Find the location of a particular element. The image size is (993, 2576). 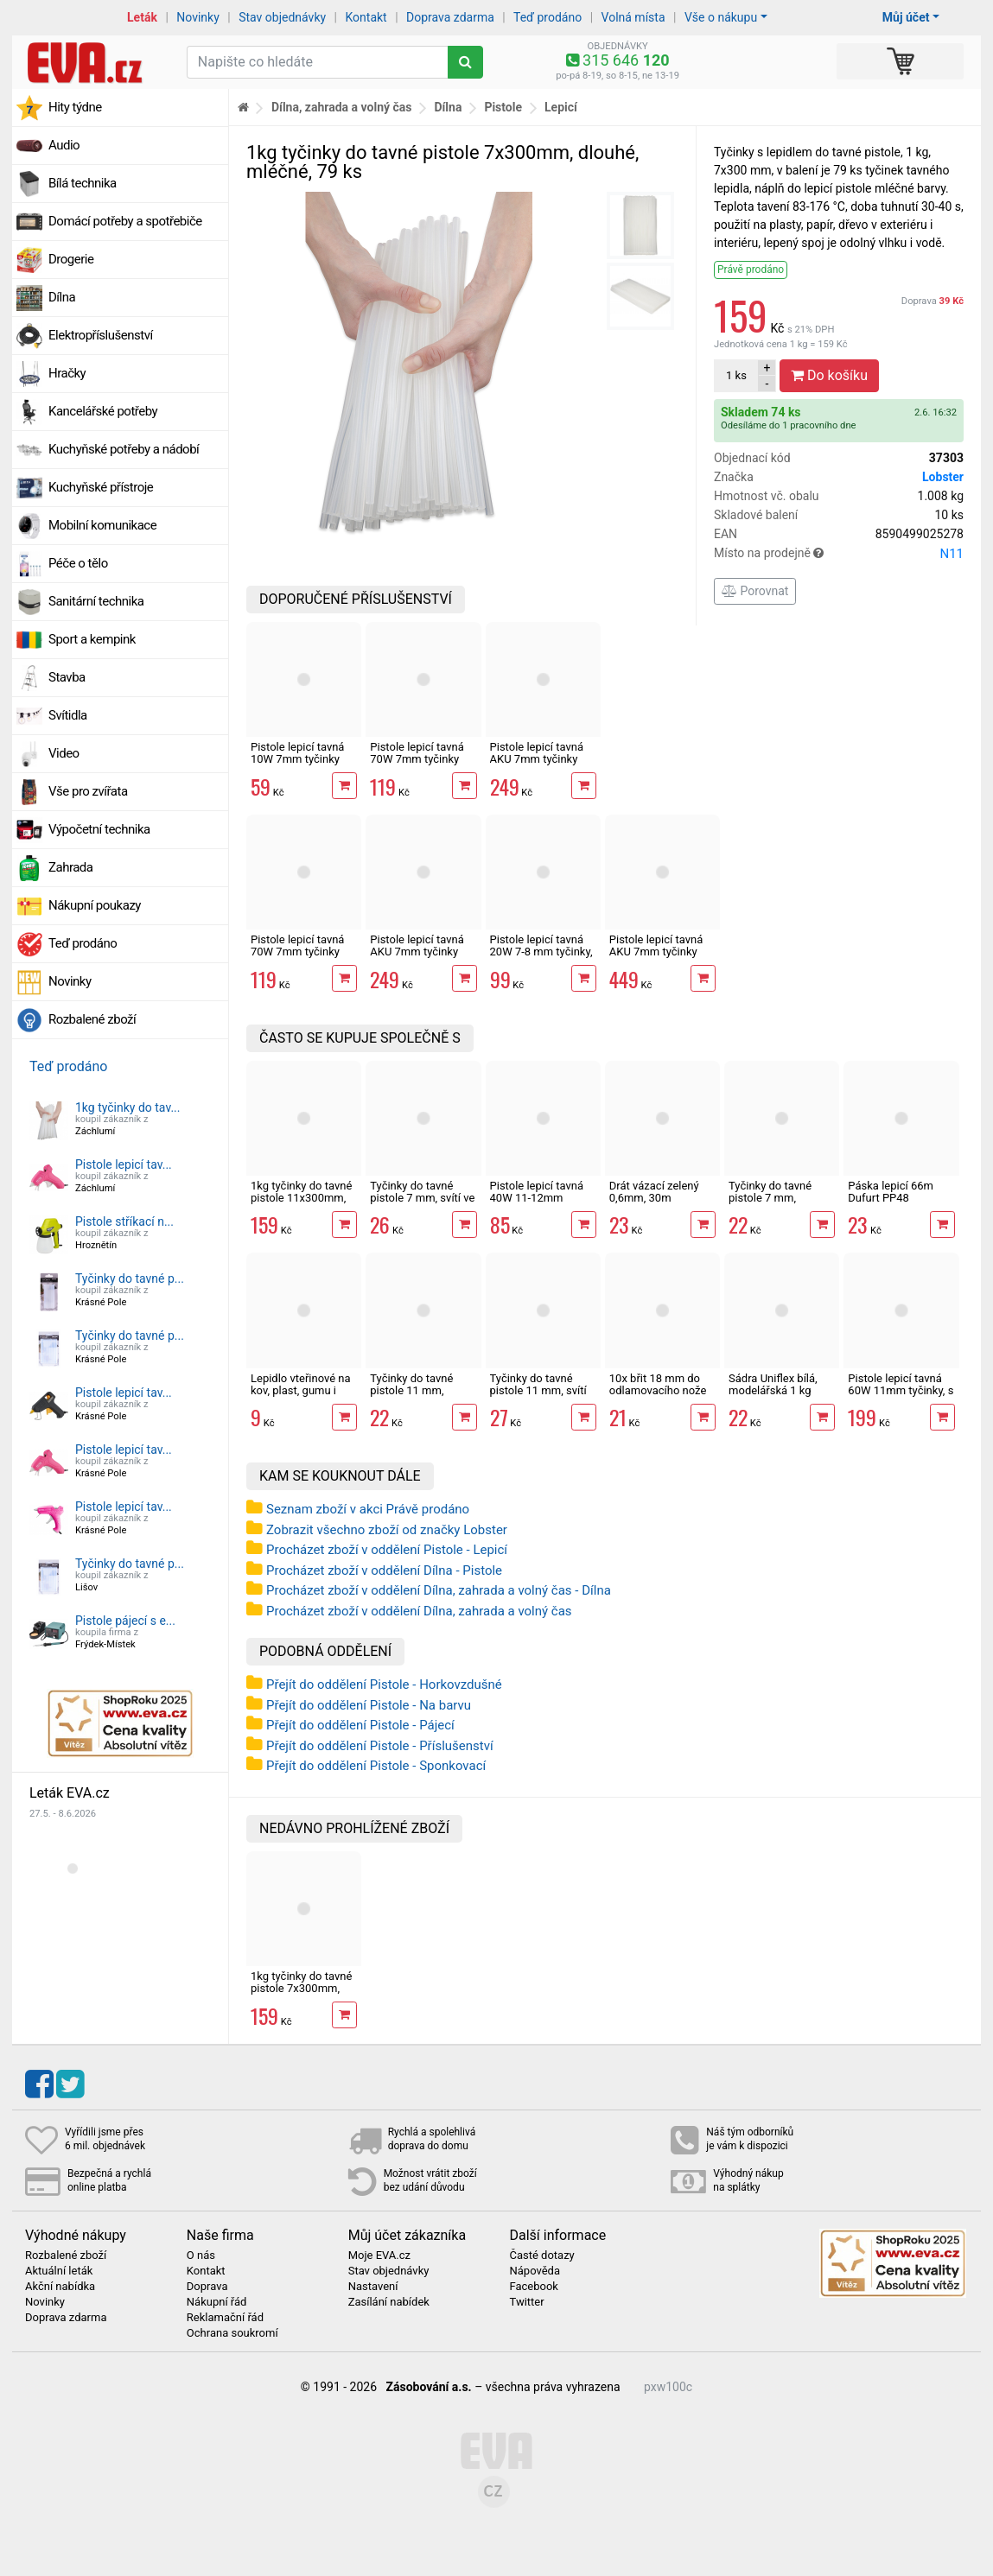

1kg tyčinky do tavné pistole 7x300mm, dlouhé, mléčné, 79 ks is located at coordinates (301, 1995).